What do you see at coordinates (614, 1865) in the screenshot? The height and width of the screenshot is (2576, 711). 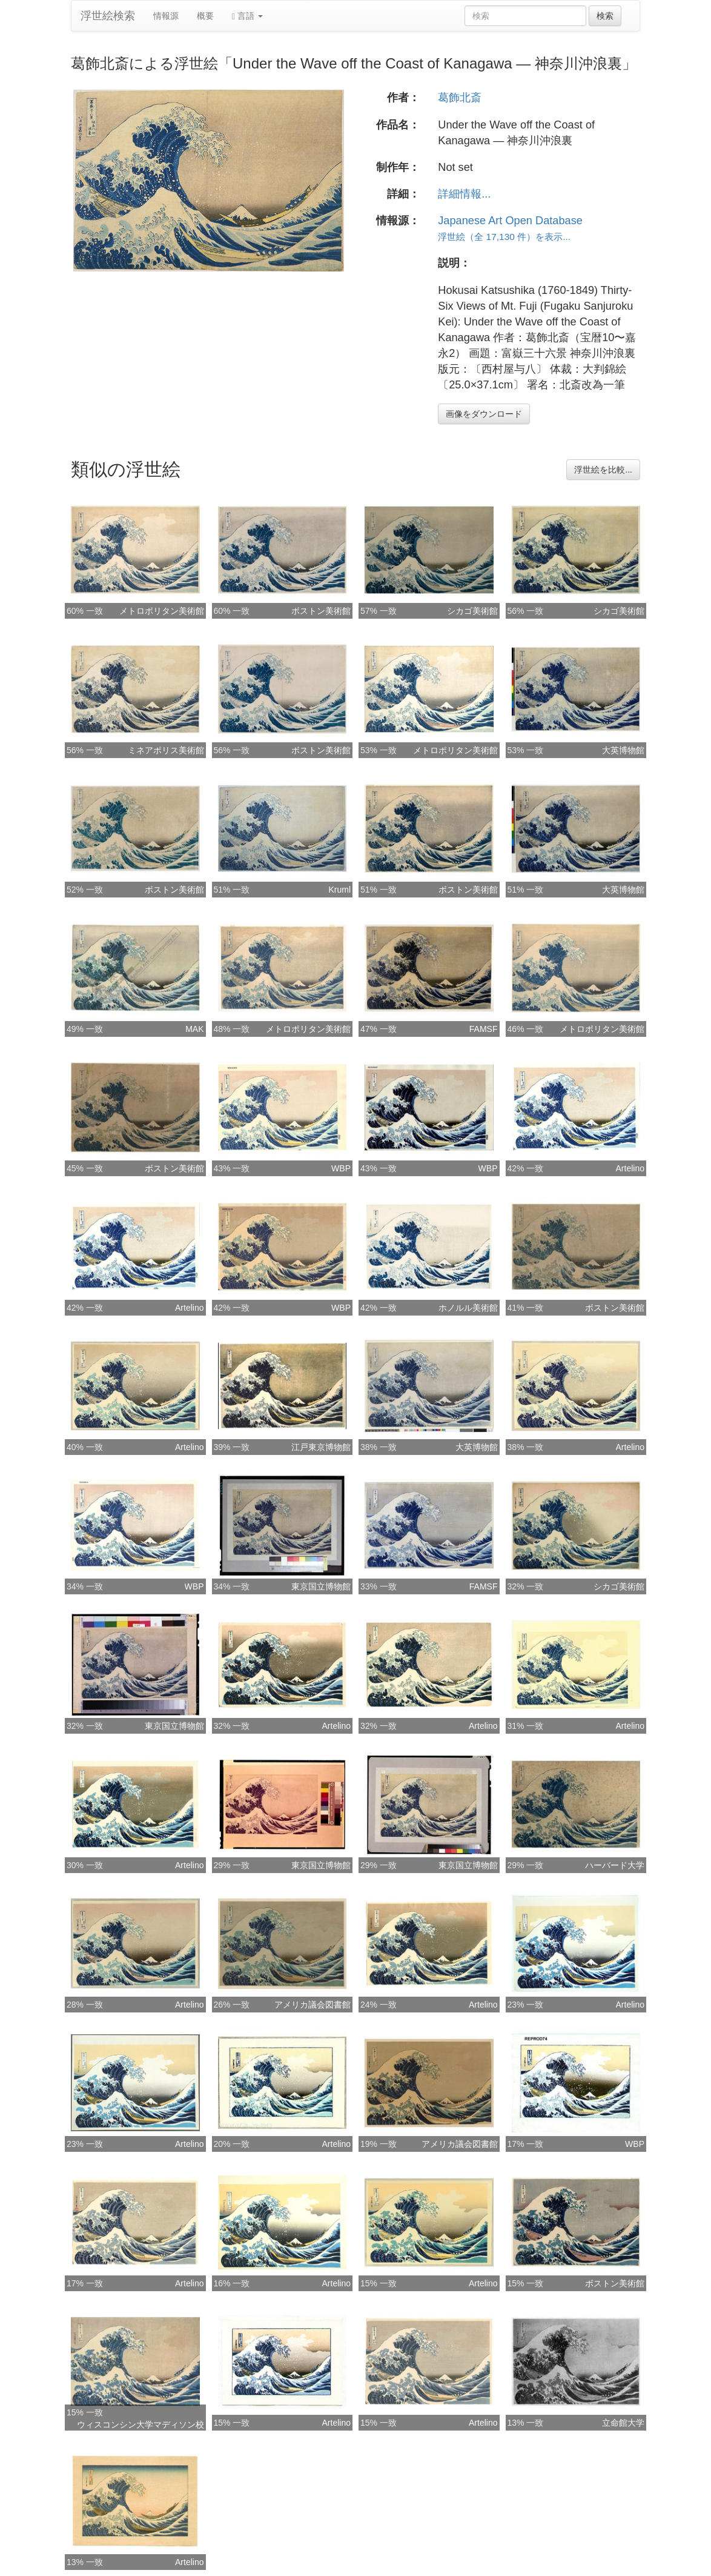 I see `ハーバード大学` at bounding box center [614, 1865].